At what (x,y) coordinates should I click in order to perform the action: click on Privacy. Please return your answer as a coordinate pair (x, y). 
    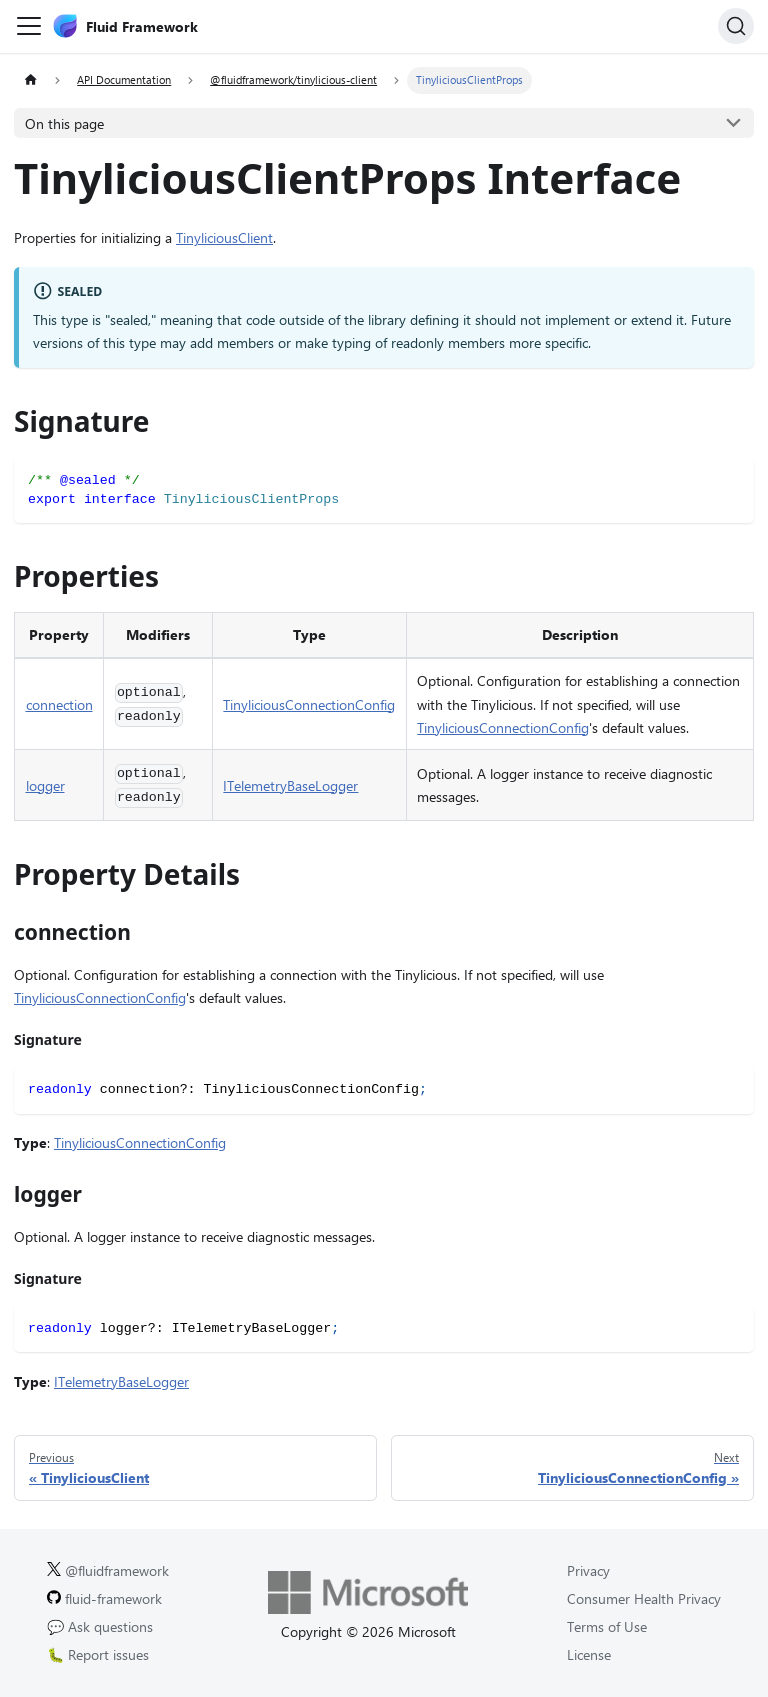
    Looking at the image, I should click on (588, 1570).